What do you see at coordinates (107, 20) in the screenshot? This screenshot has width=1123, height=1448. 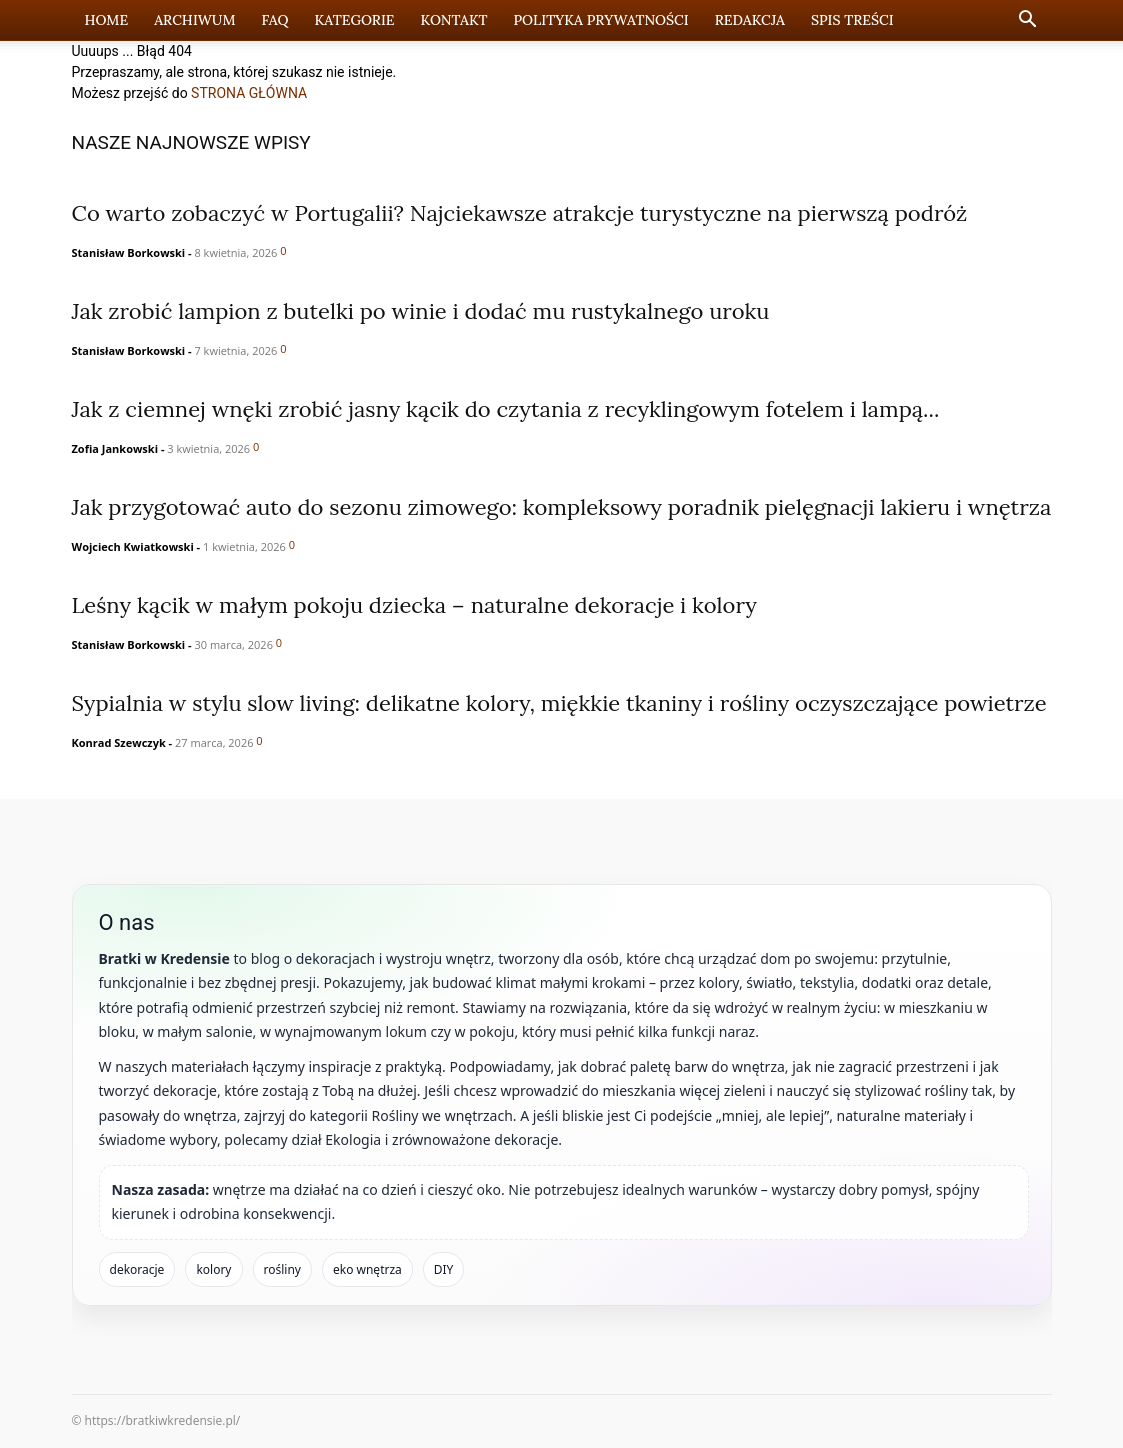 I see `Home` at bounding box center [107, 20].